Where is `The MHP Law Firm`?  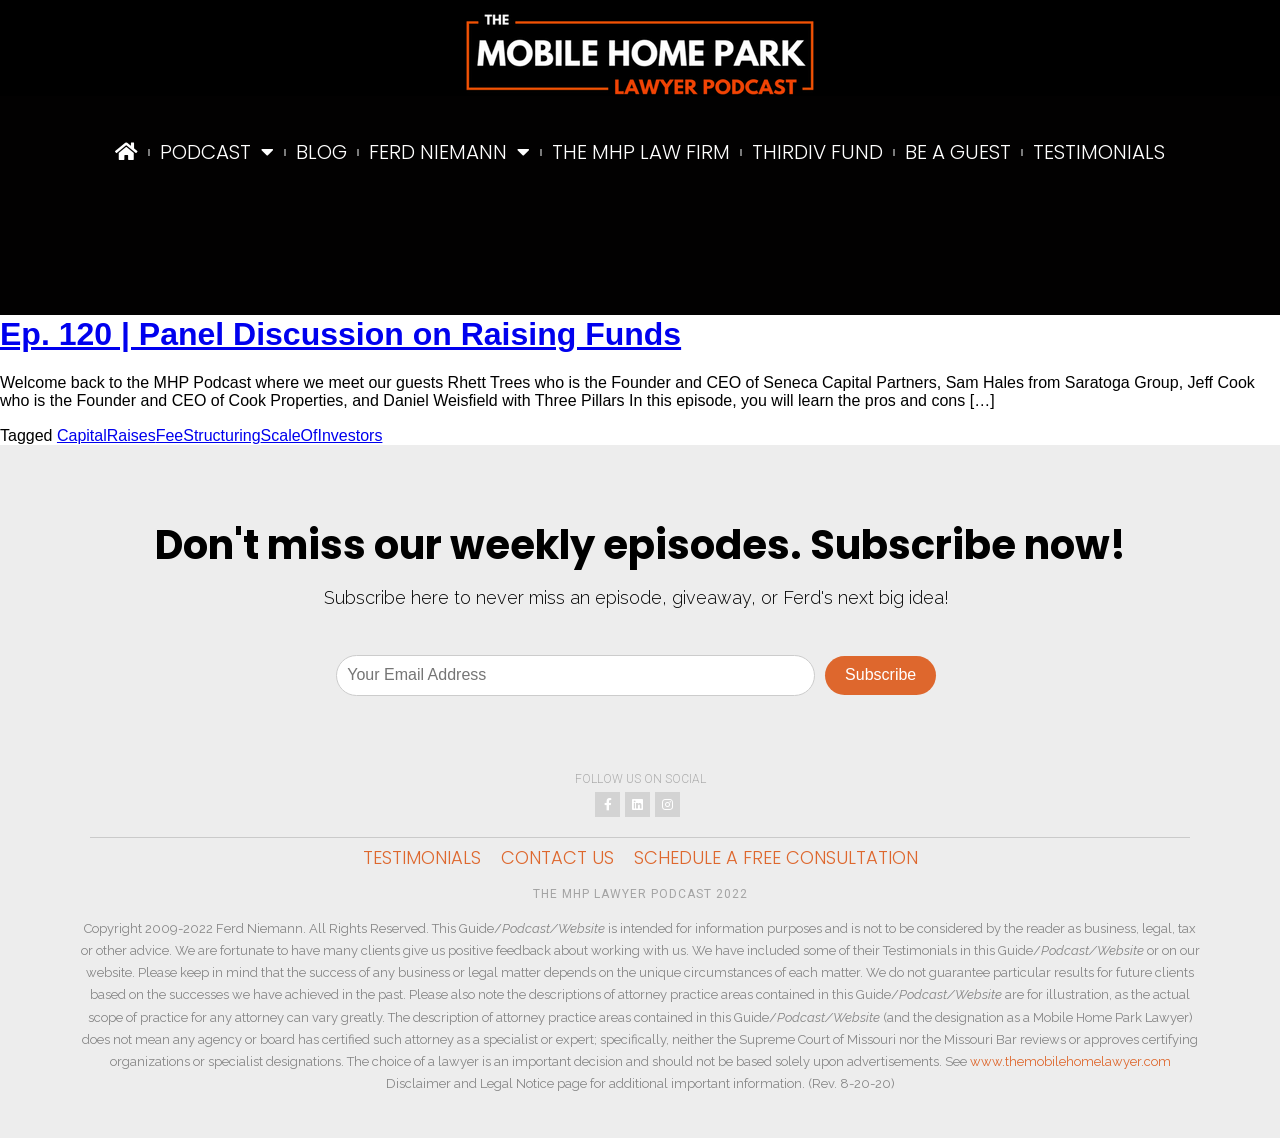
The MHP Law Firm is located at coordinates (641, 152).